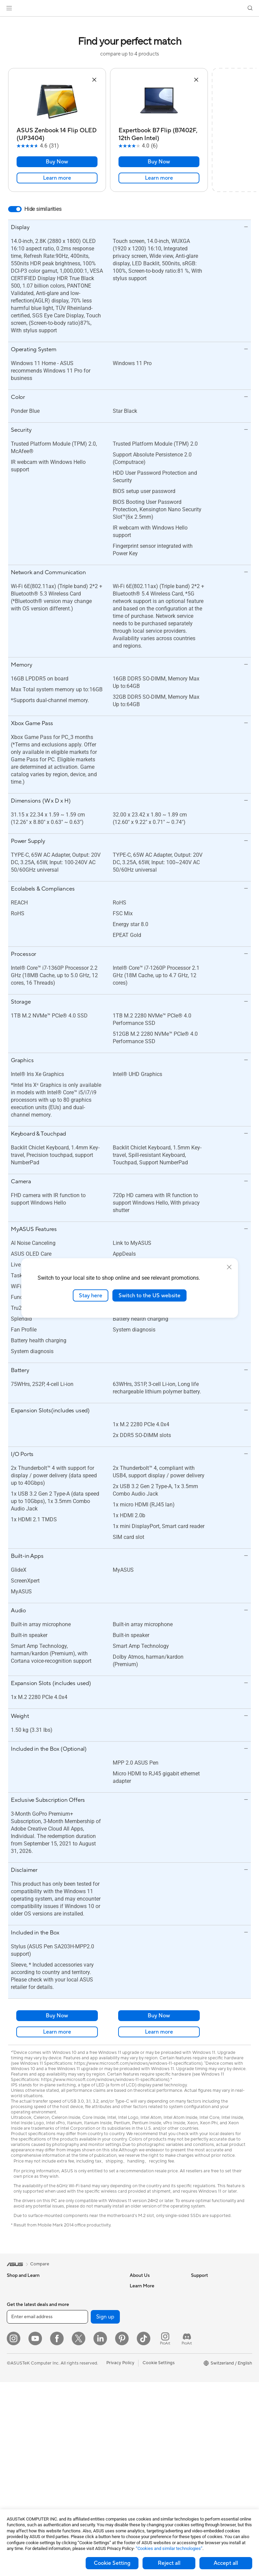 Image resolution: width=259 pixels, height=2576 pixels. Describe the element at coordinates (142, 2285) in the screenshot. I see `About ASUS` at that location.